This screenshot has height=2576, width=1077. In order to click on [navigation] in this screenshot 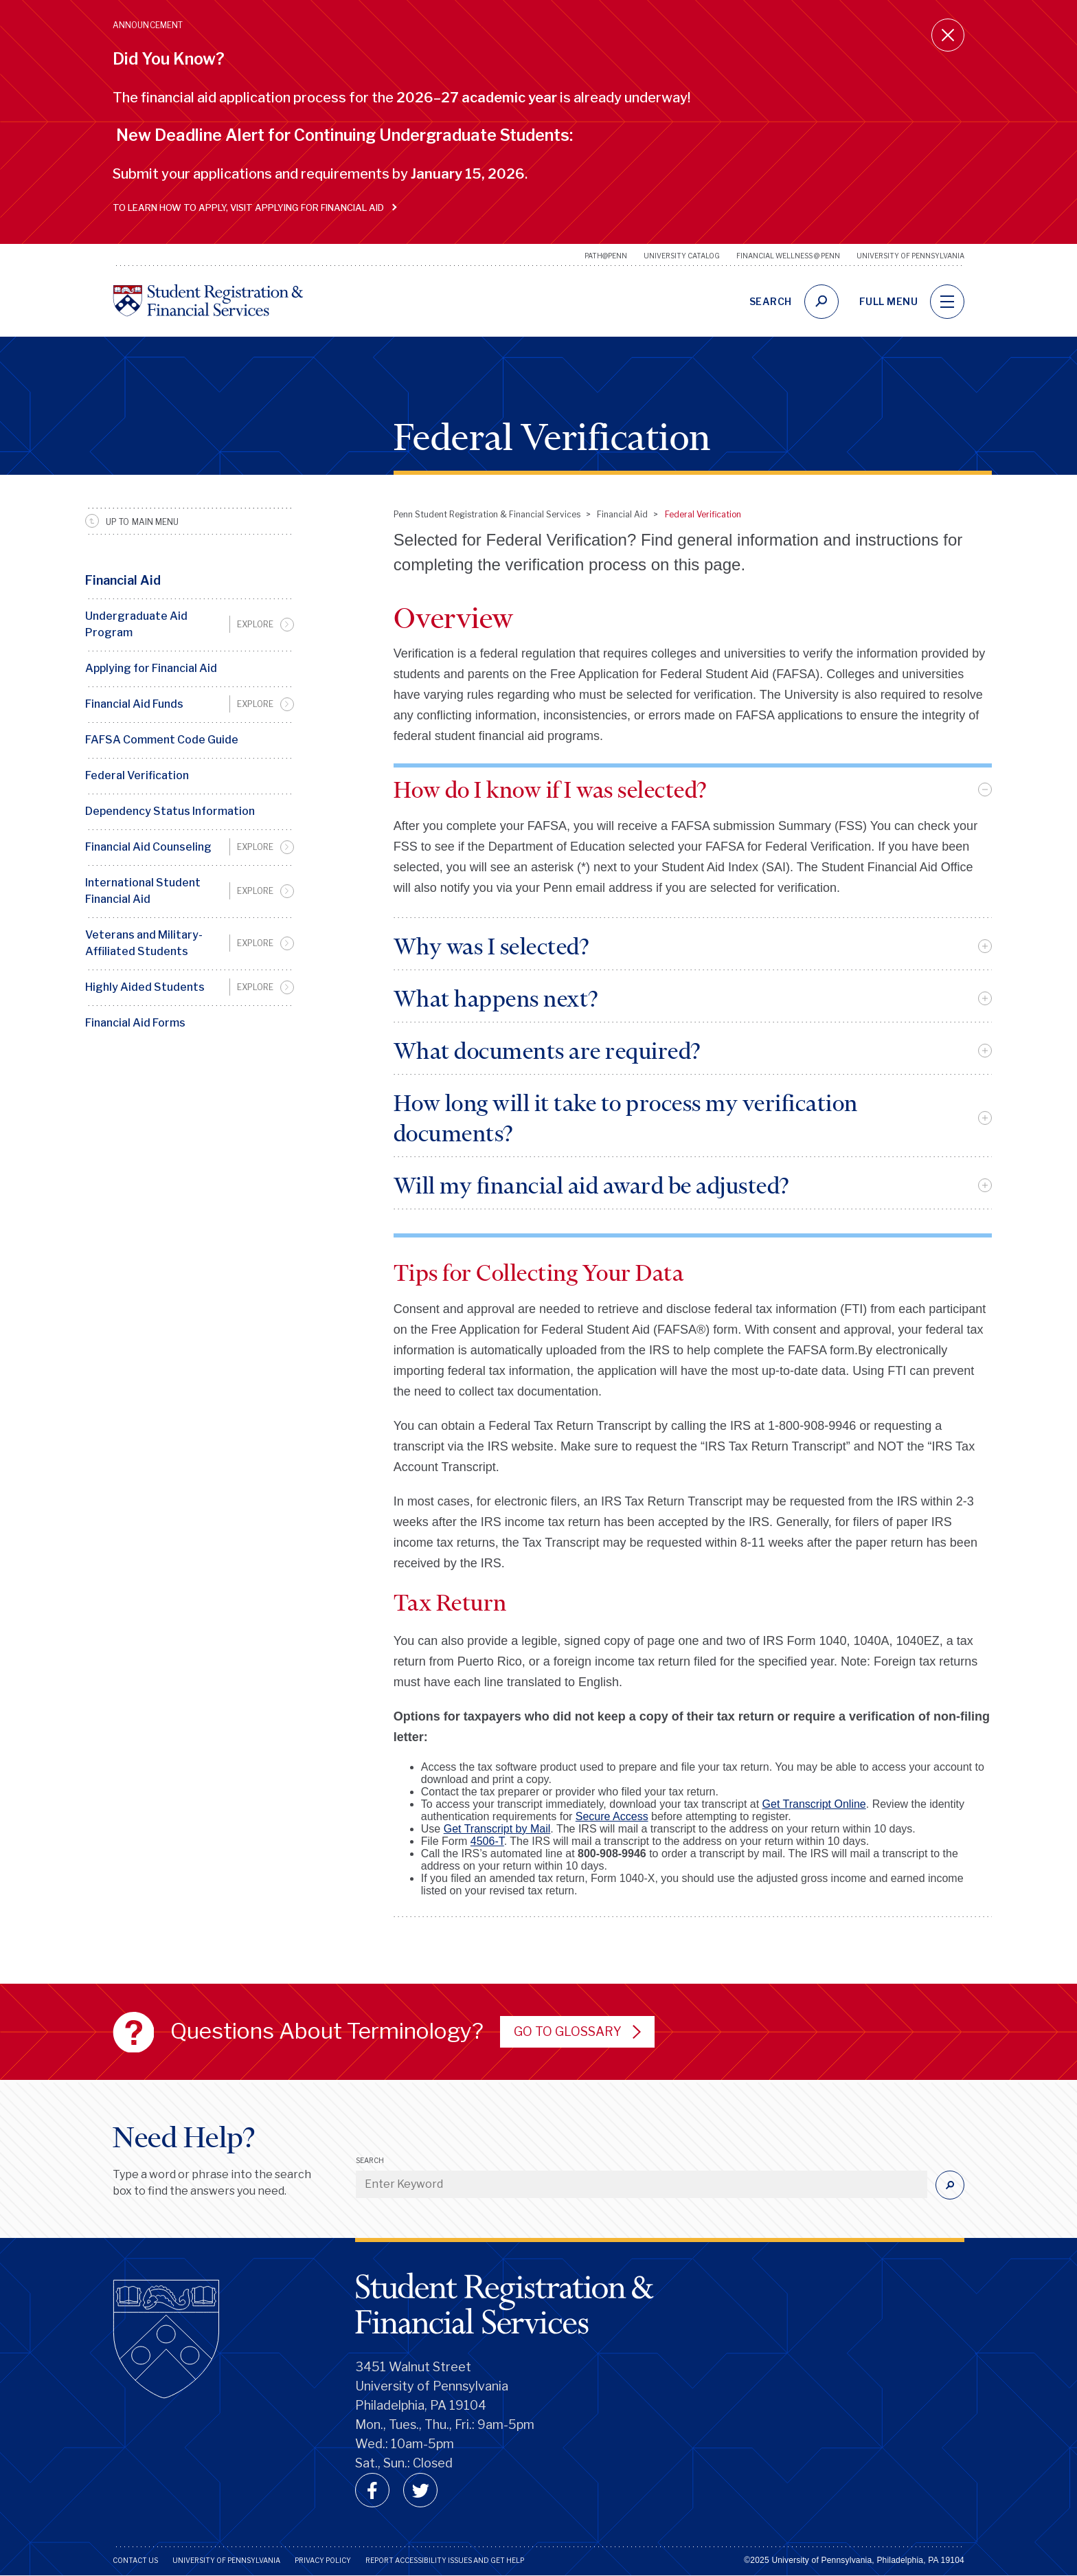, I will do `click(947, 301)`.